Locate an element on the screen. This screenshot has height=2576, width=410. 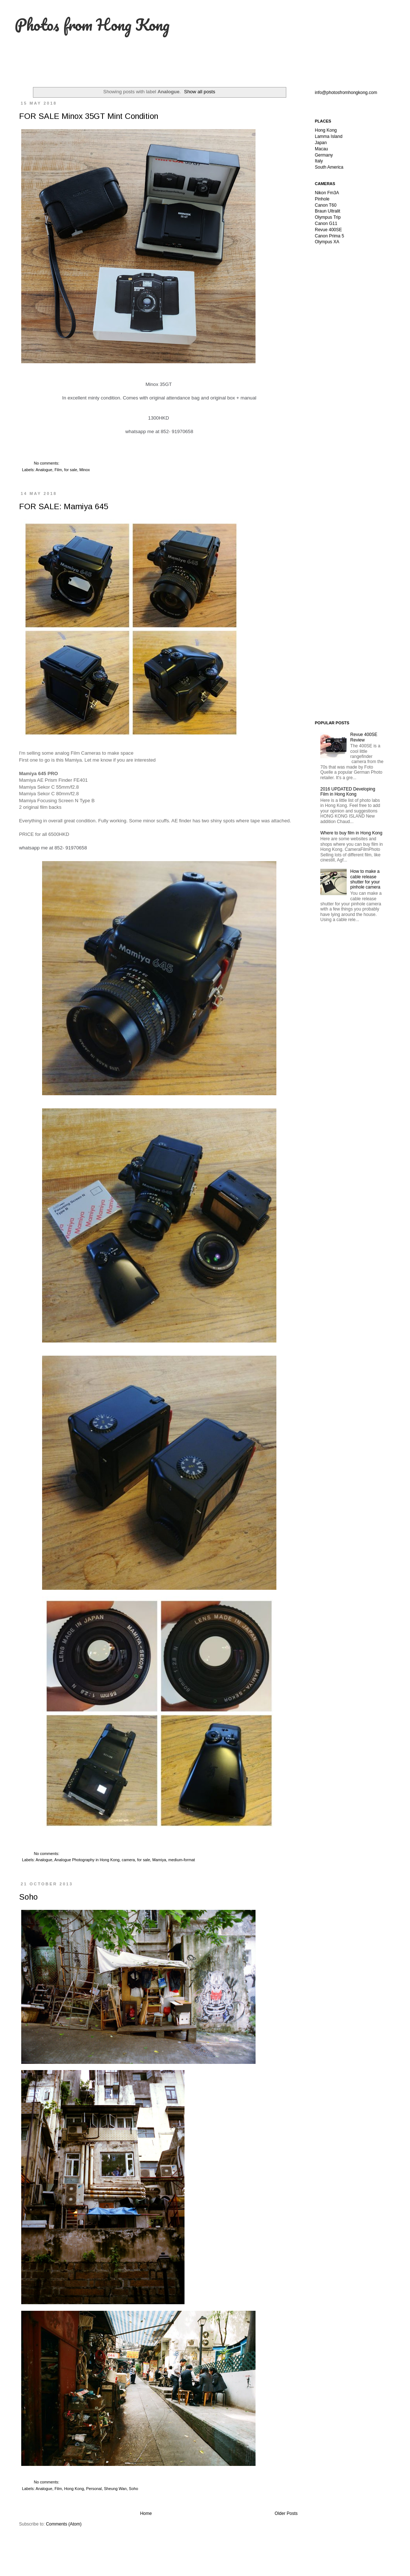
Macau is located at coordinates (321, 148).